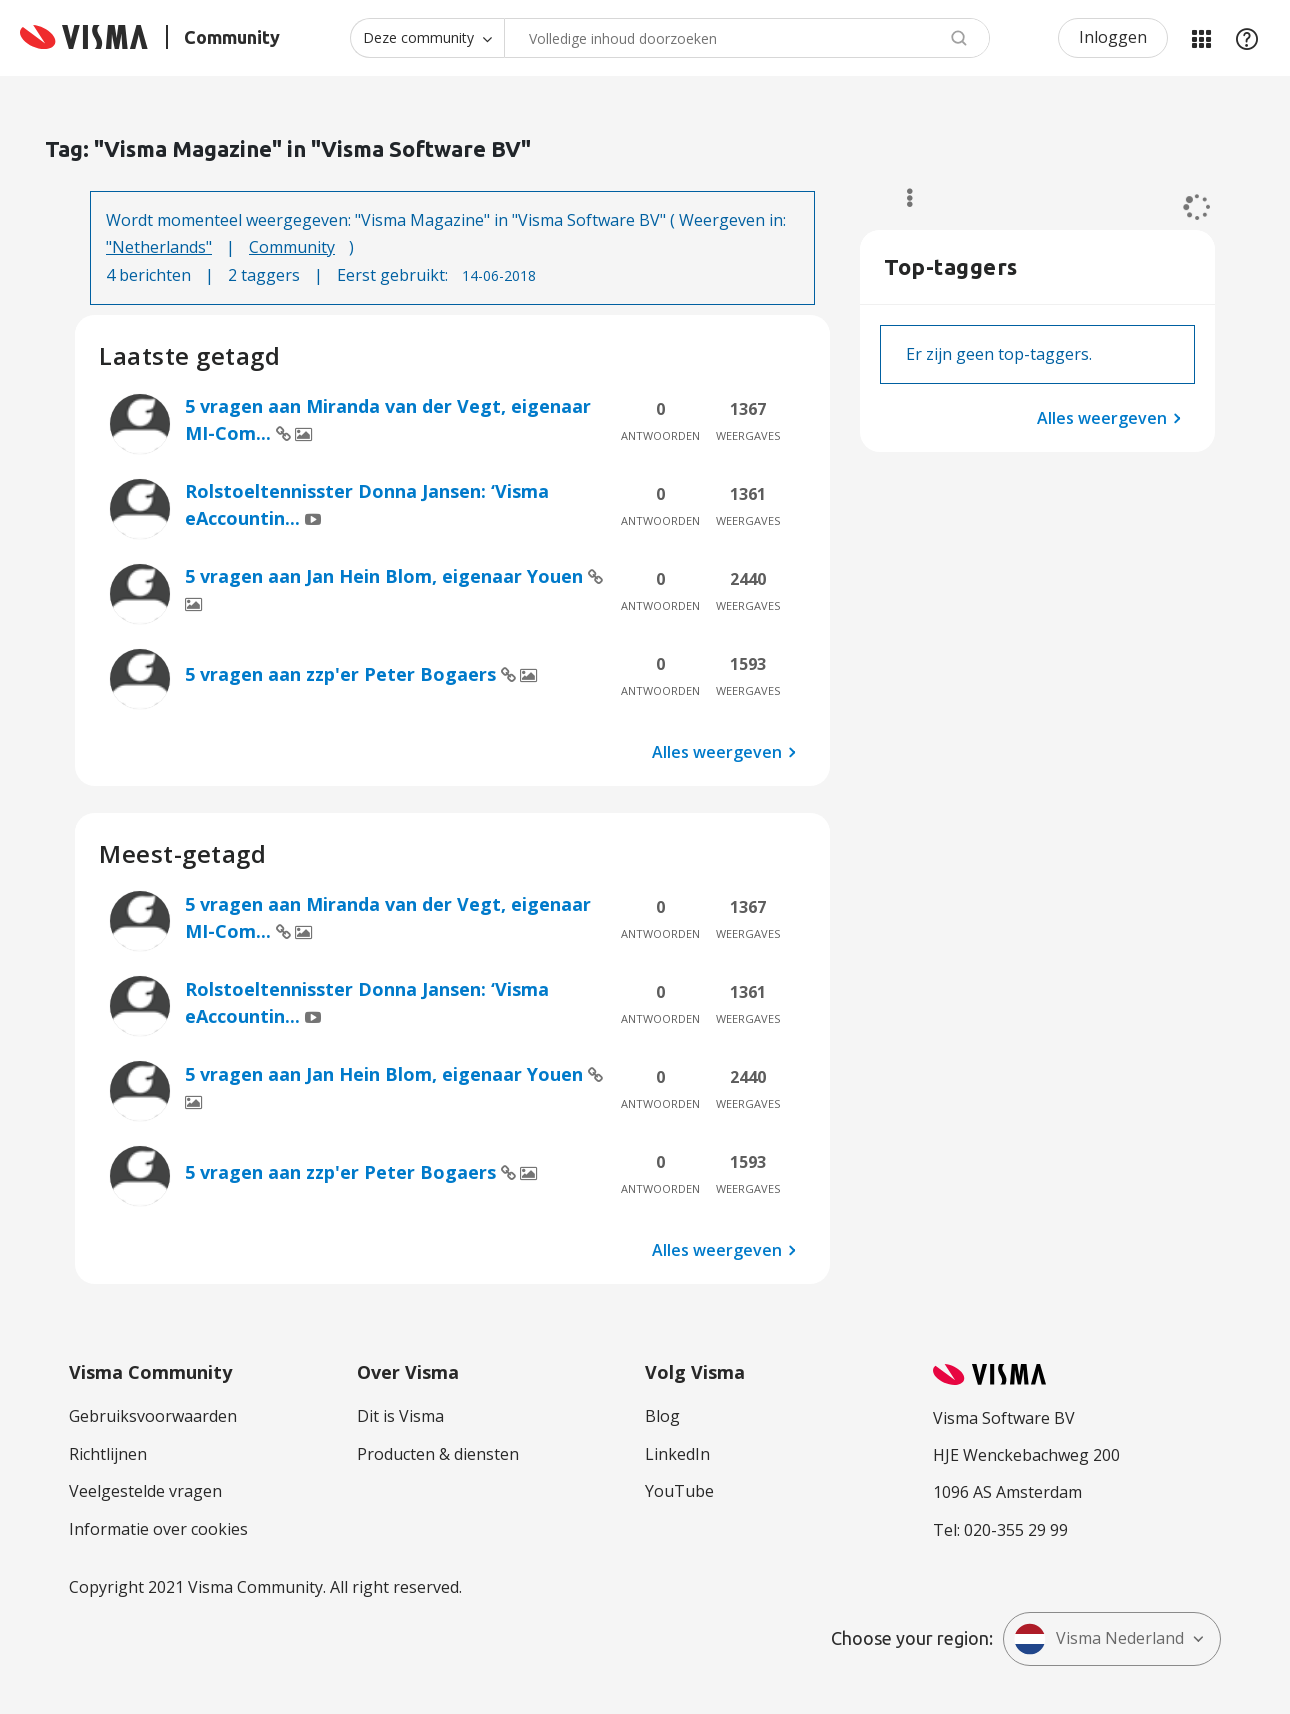  Describe the element at coordinates (747, 38) in the screenshot. I see `[combobox]` at that location.